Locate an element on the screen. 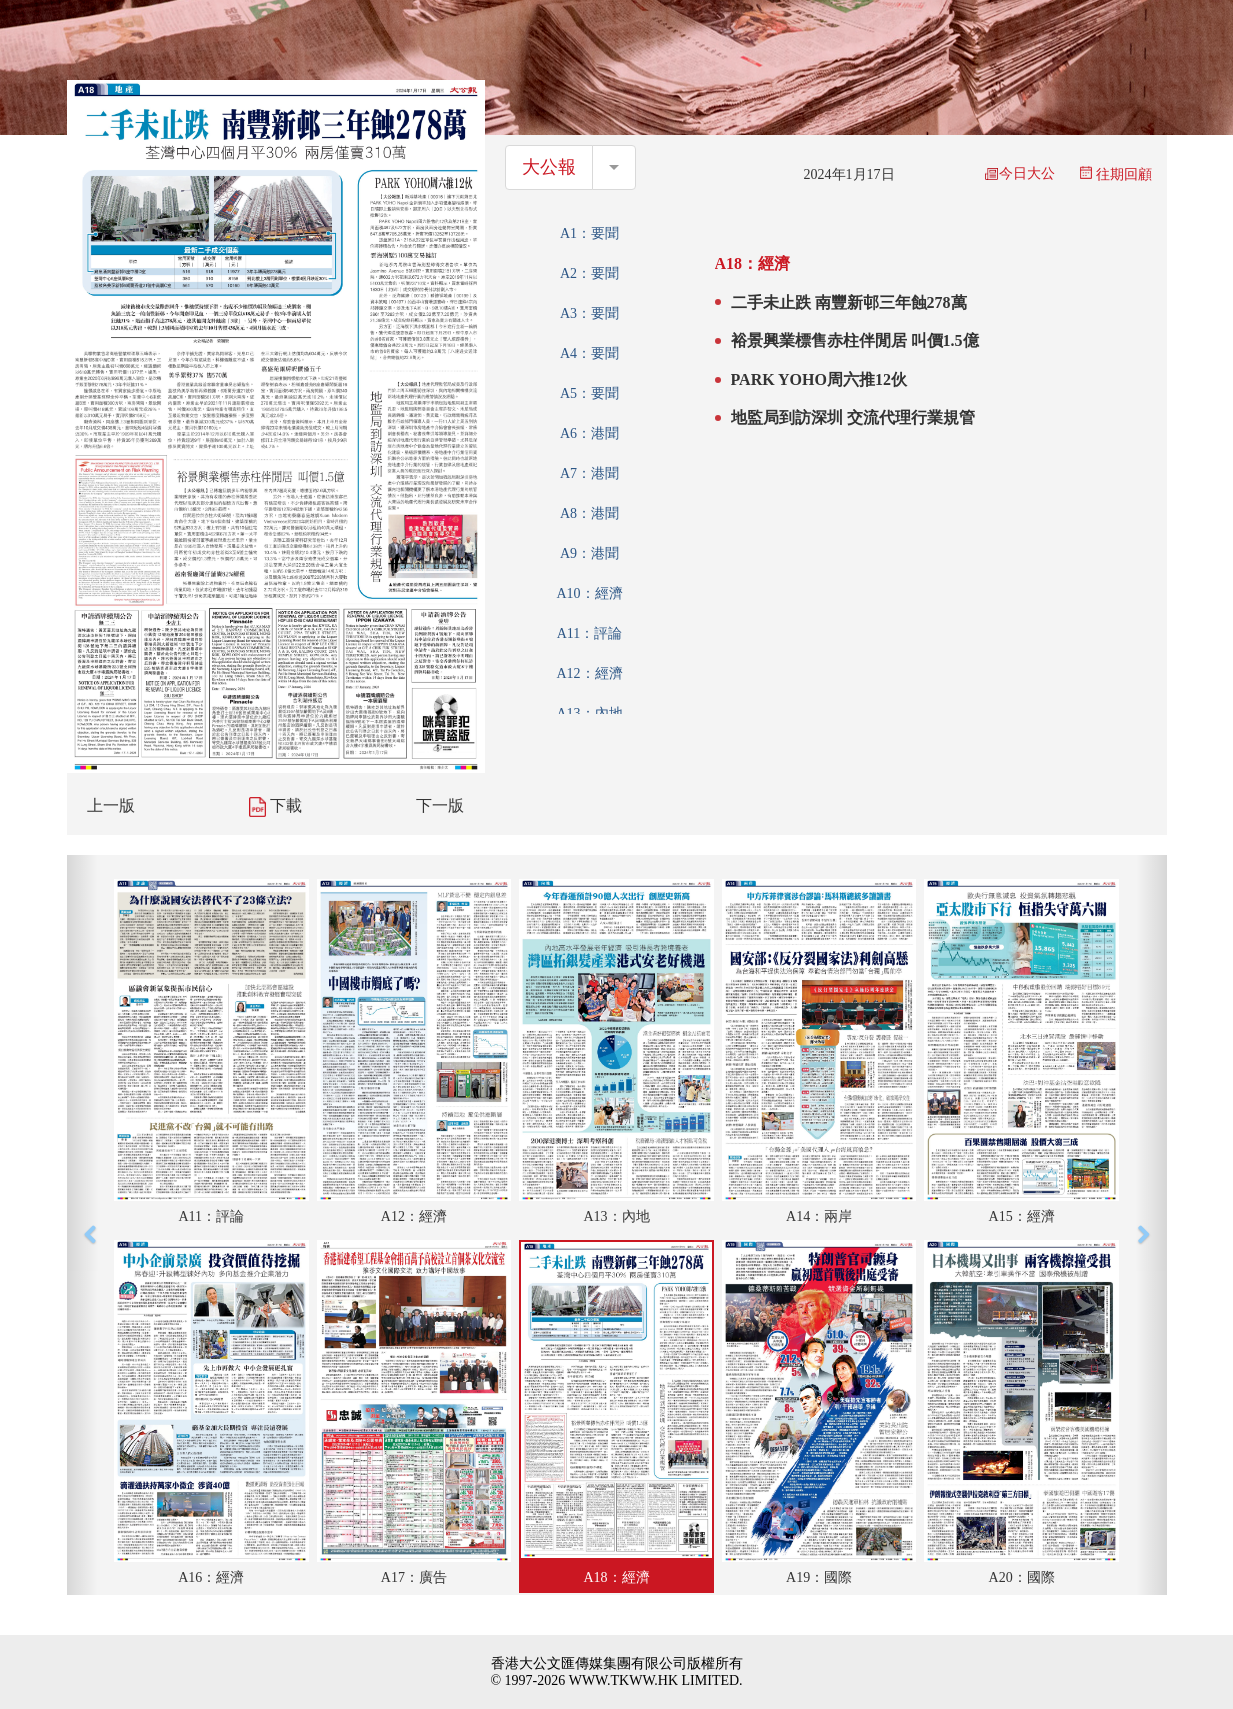  A5：要聞 is located at coordinates (589, 393).